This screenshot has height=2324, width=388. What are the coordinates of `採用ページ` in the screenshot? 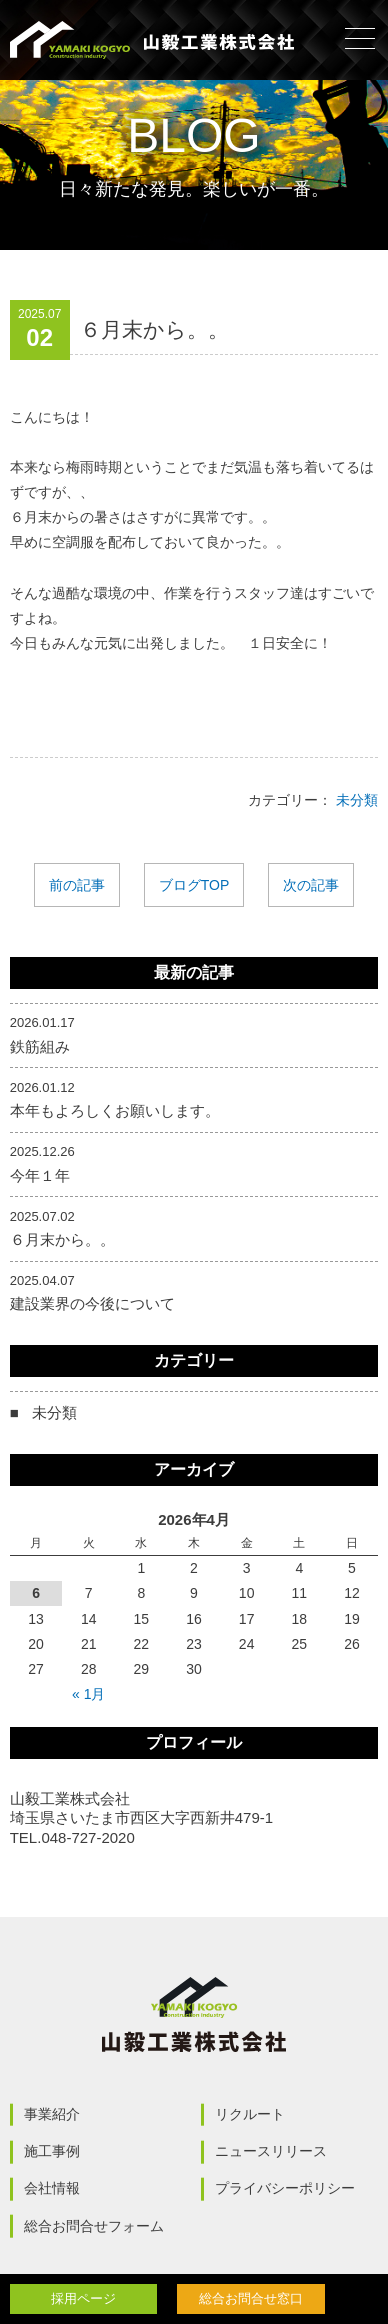 It's located at (83, 2298).